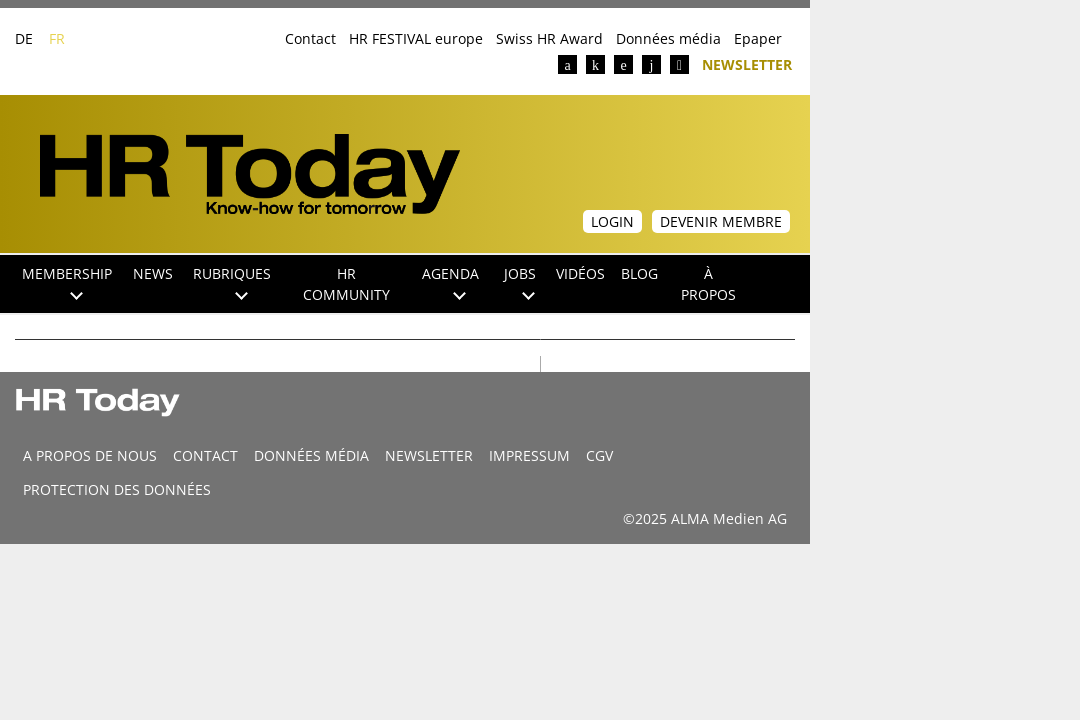  I want to click on Swiss HR Award, so click(549, 38).